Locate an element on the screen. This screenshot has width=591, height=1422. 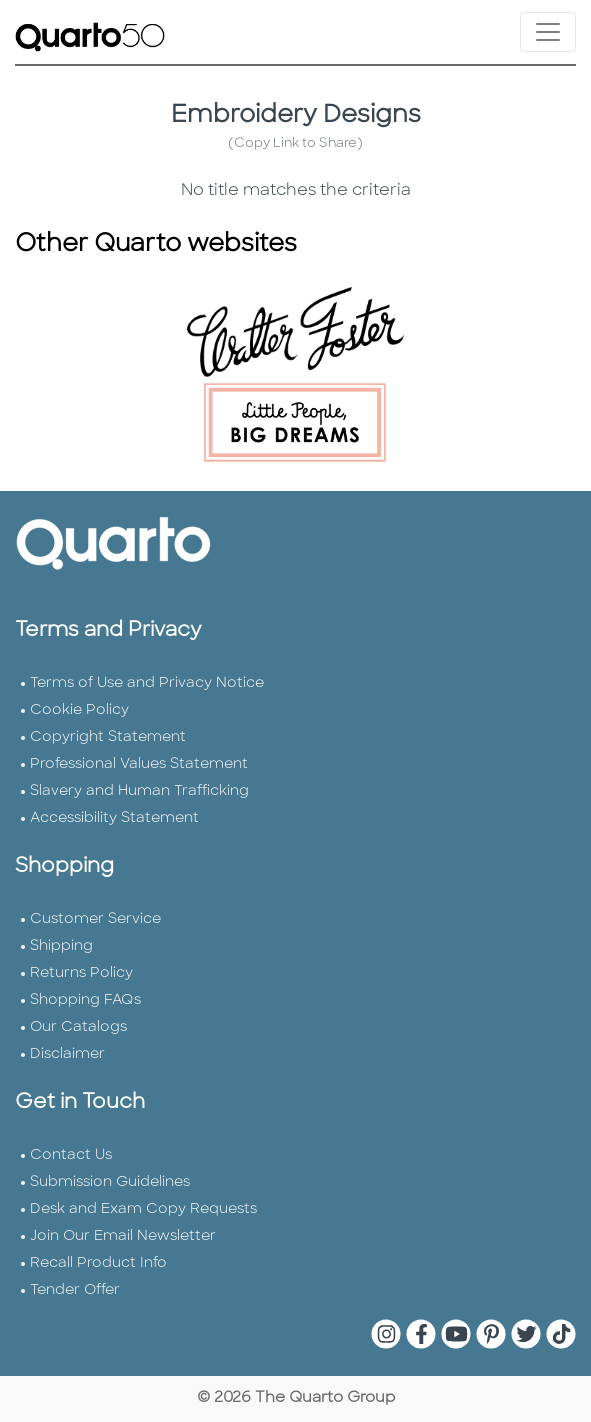
Cookie Policy is located at coordinates (79, 710).